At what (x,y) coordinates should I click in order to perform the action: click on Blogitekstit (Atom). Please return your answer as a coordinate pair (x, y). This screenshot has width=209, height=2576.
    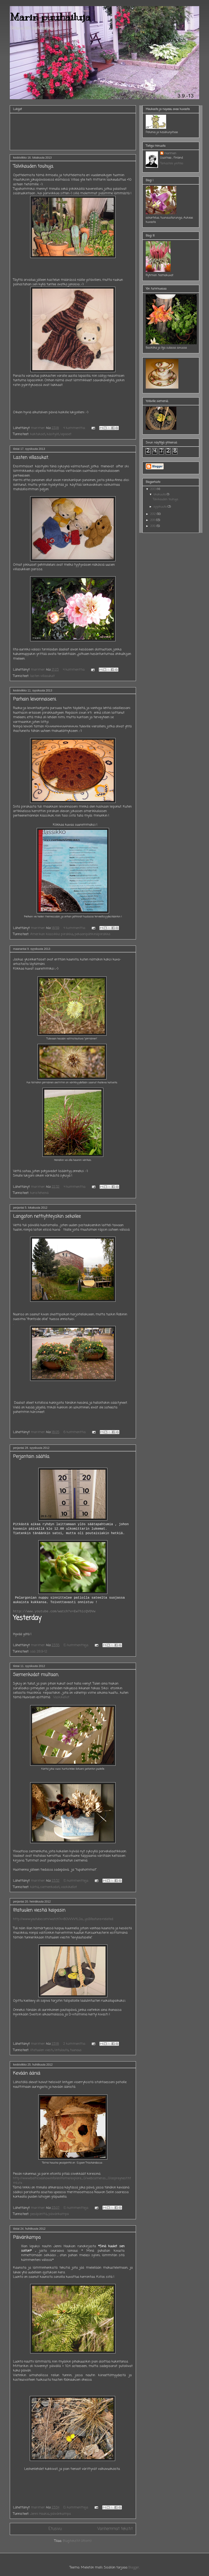
    Looking at the image, I should click on (77, 2541).